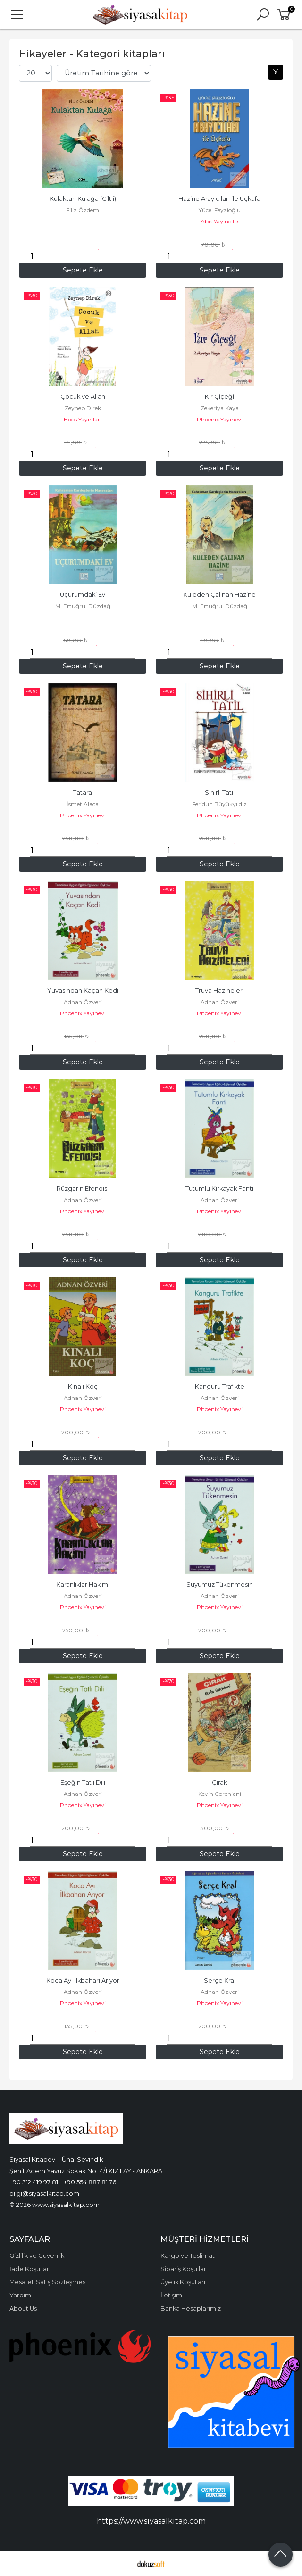 The width and height of the screenshot is (302, 2576). I want to click on +90 312 419 97 81, so click(33, 2182).